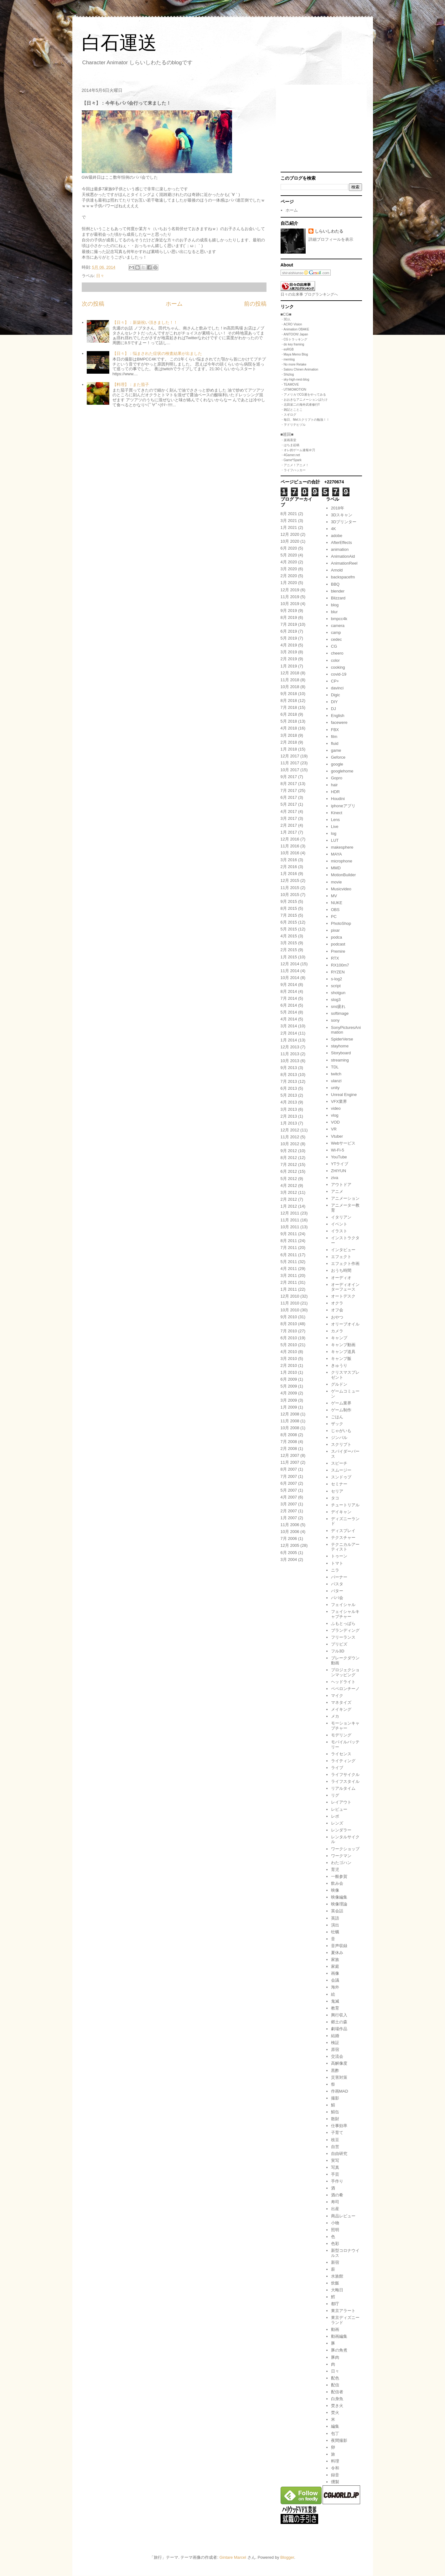 The height and width of the screenshot is (2576, 445). Describe the element at coordinates (290, 769) in the screenshot. I see `10月 2017` at that location.